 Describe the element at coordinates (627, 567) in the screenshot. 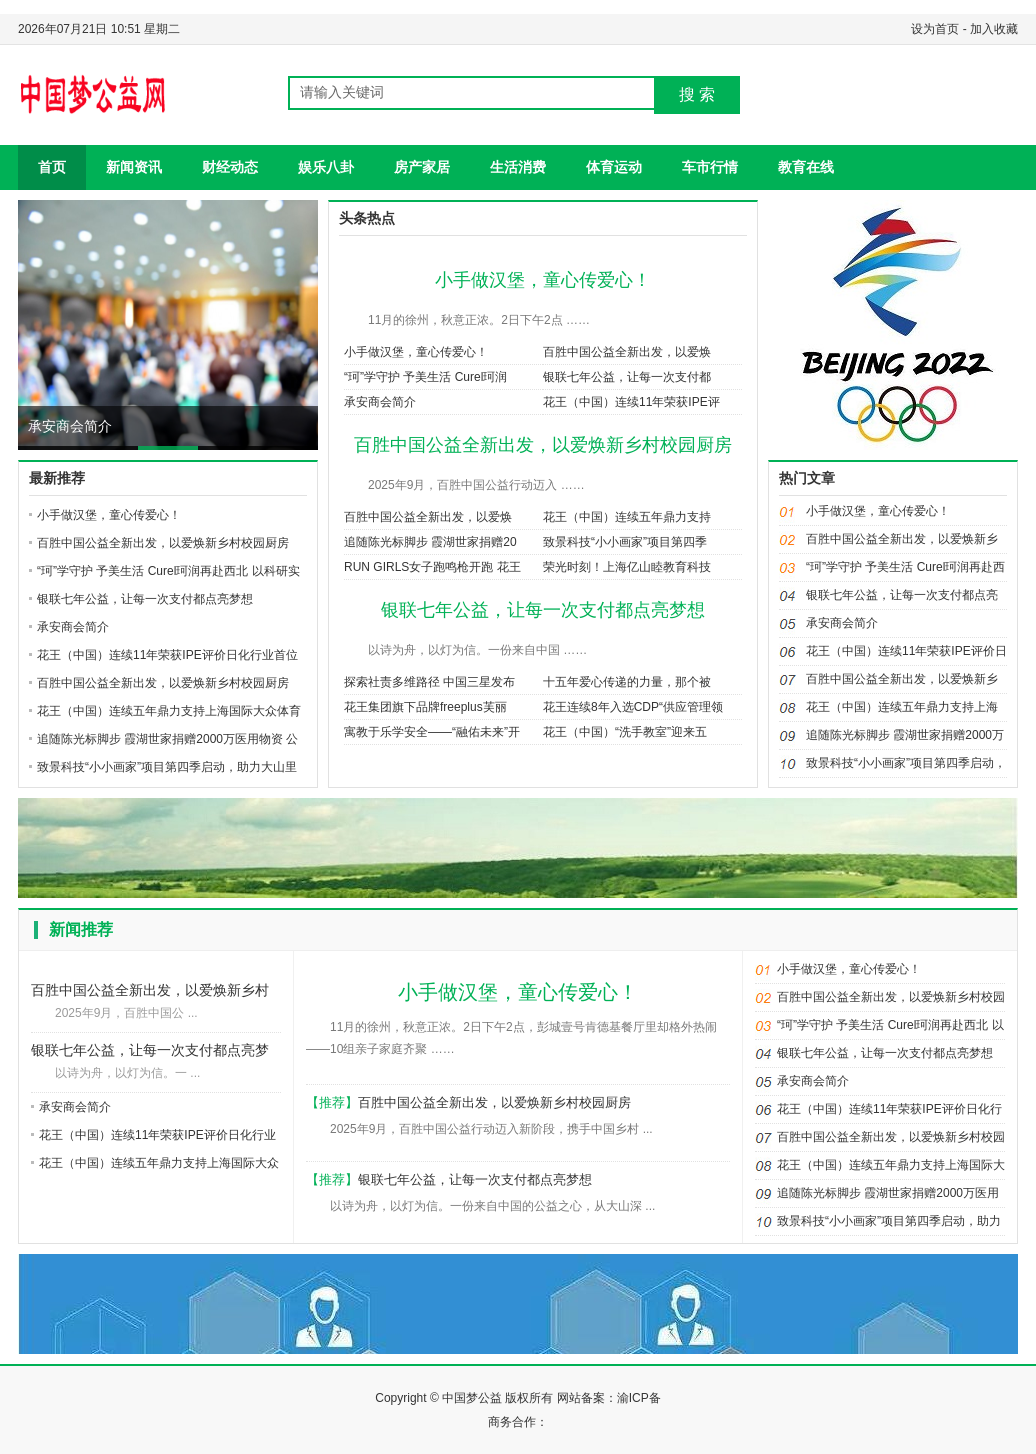

I see `荣光时刻！上海亿山睦教育科技` at that location.